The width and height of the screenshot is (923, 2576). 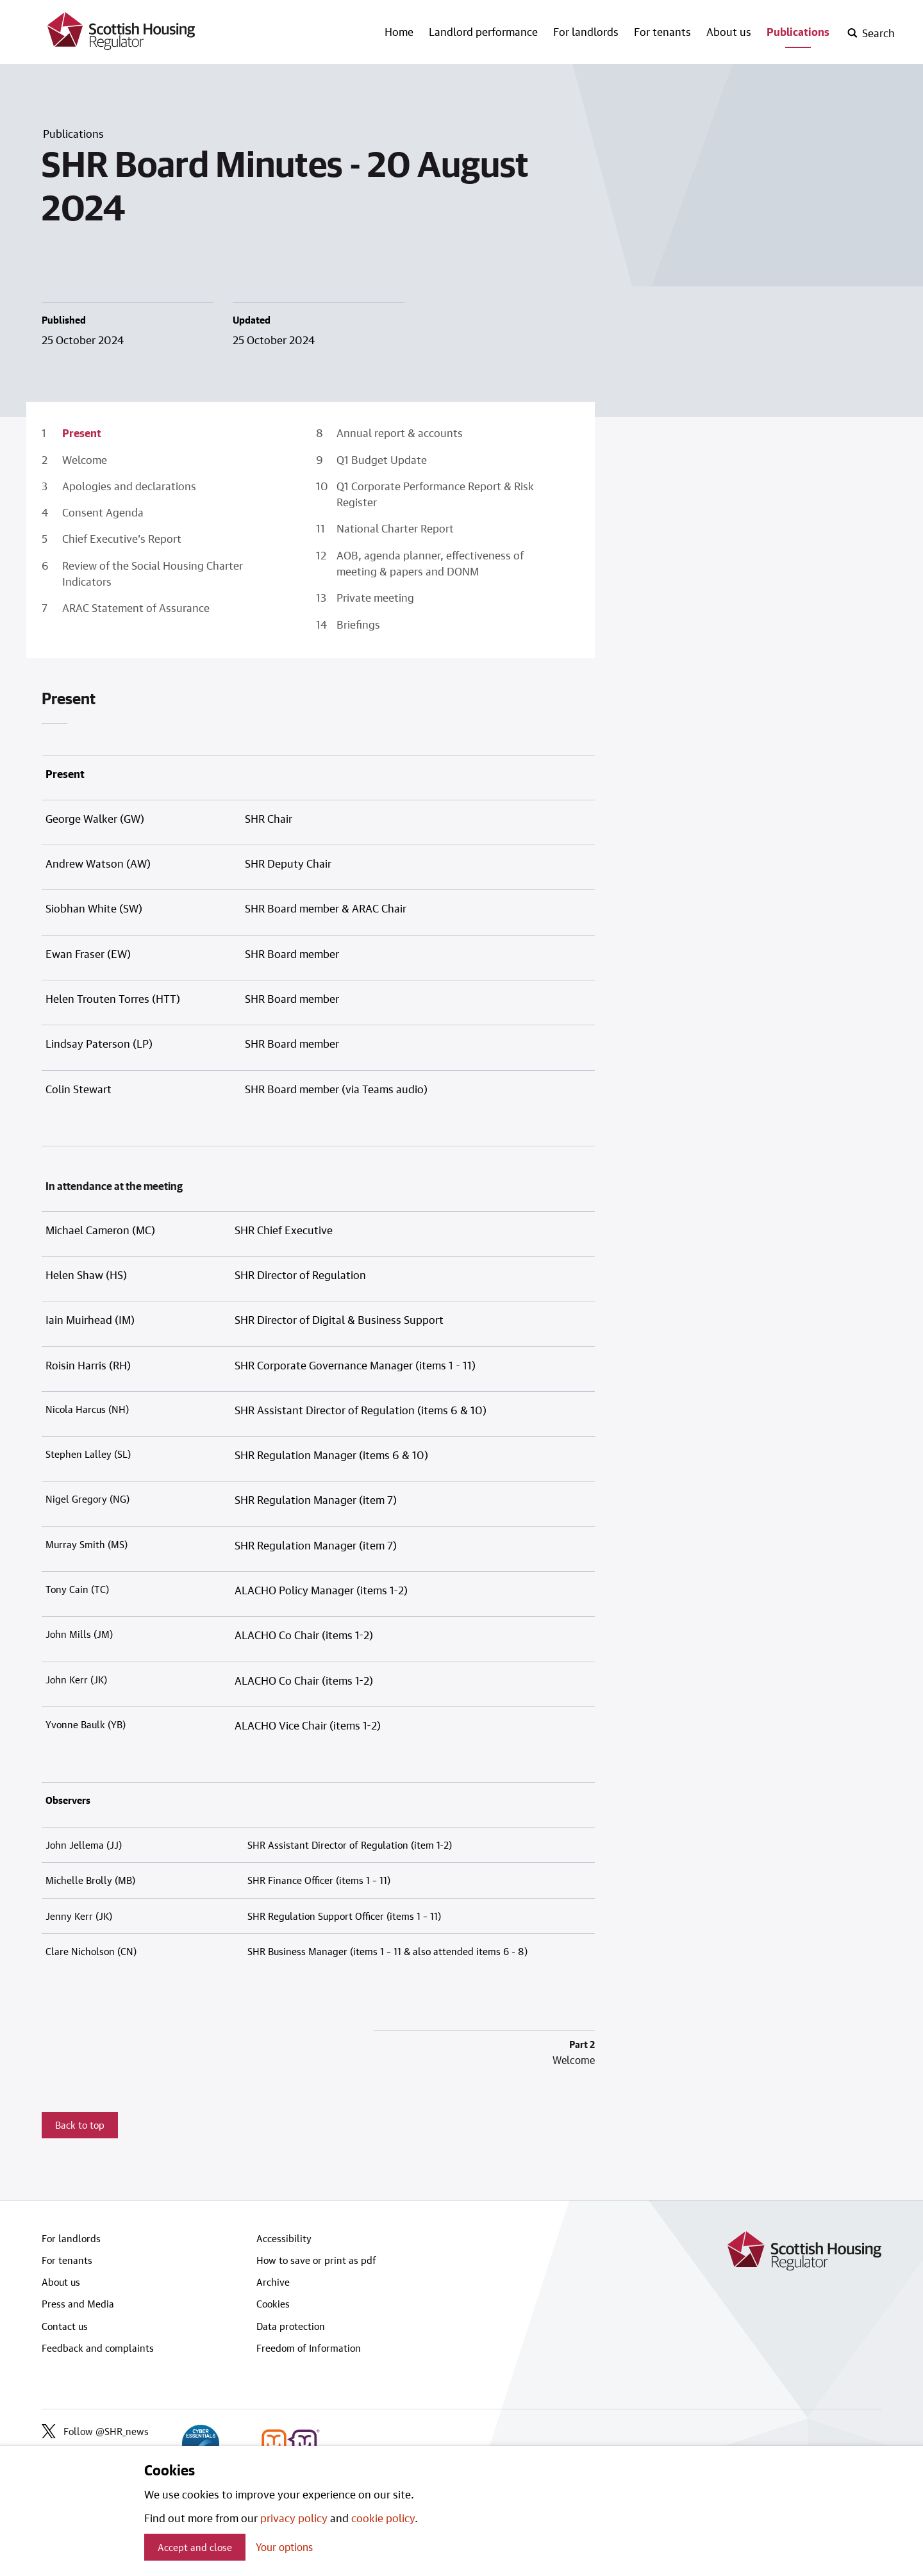 What do you see at coordinates (798, 31) in the screenshot?
I see `Publications` at bounding box center [798, 31].